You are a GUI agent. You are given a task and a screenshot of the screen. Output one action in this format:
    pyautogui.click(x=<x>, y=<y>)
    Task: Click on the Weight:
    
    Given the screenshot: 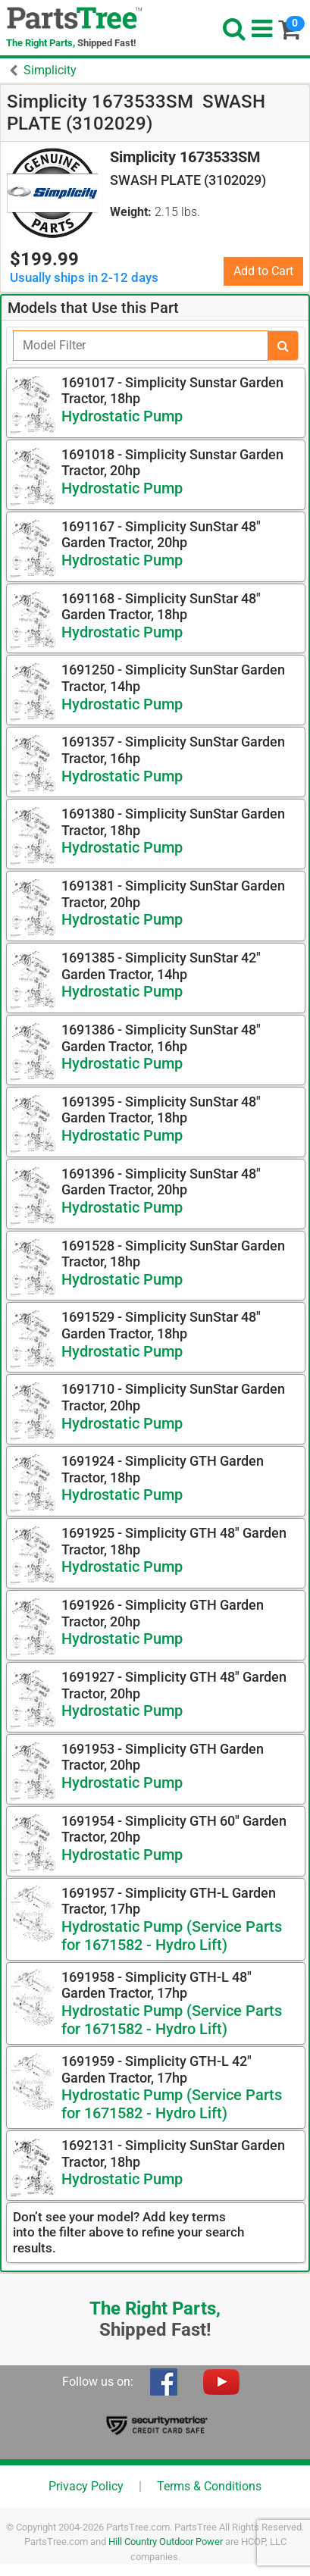 What is the action you would take?
    pyautogui.click(x=131, y=212)
    